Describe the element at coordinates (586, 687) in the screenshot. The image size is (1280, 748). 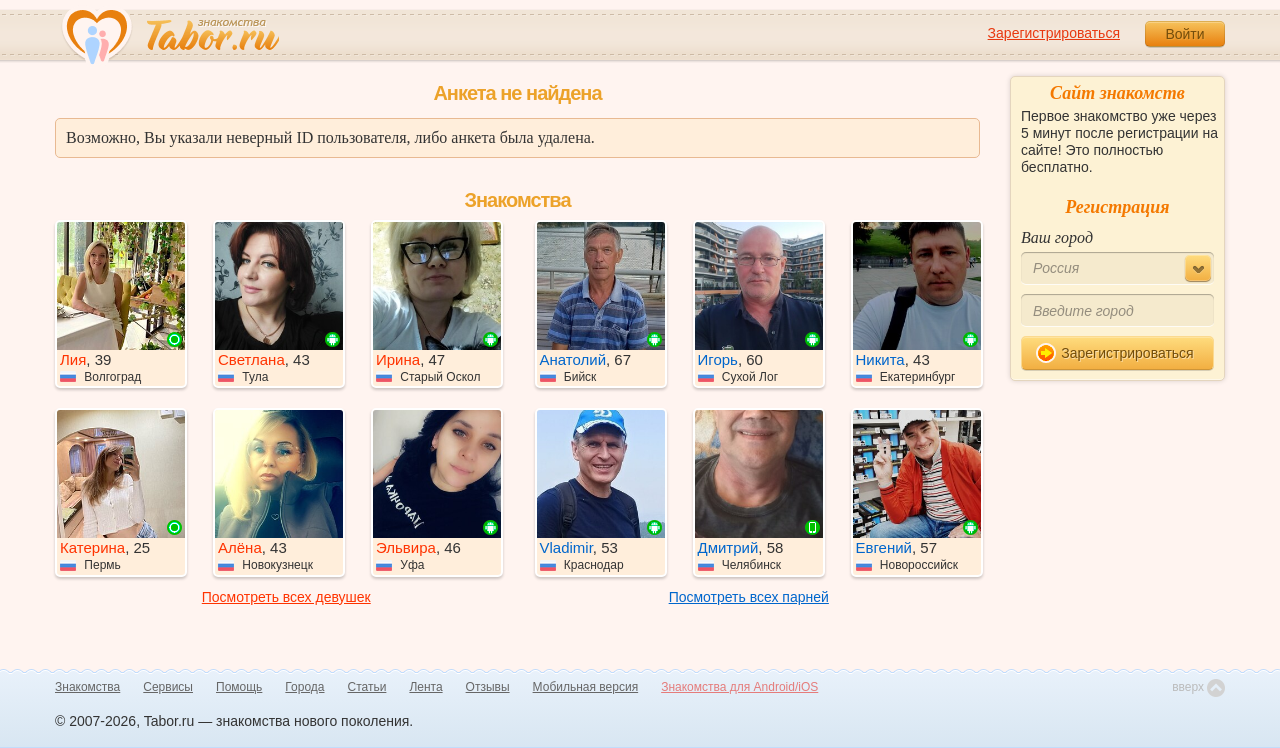
I see `Мобильная версия` at that location.